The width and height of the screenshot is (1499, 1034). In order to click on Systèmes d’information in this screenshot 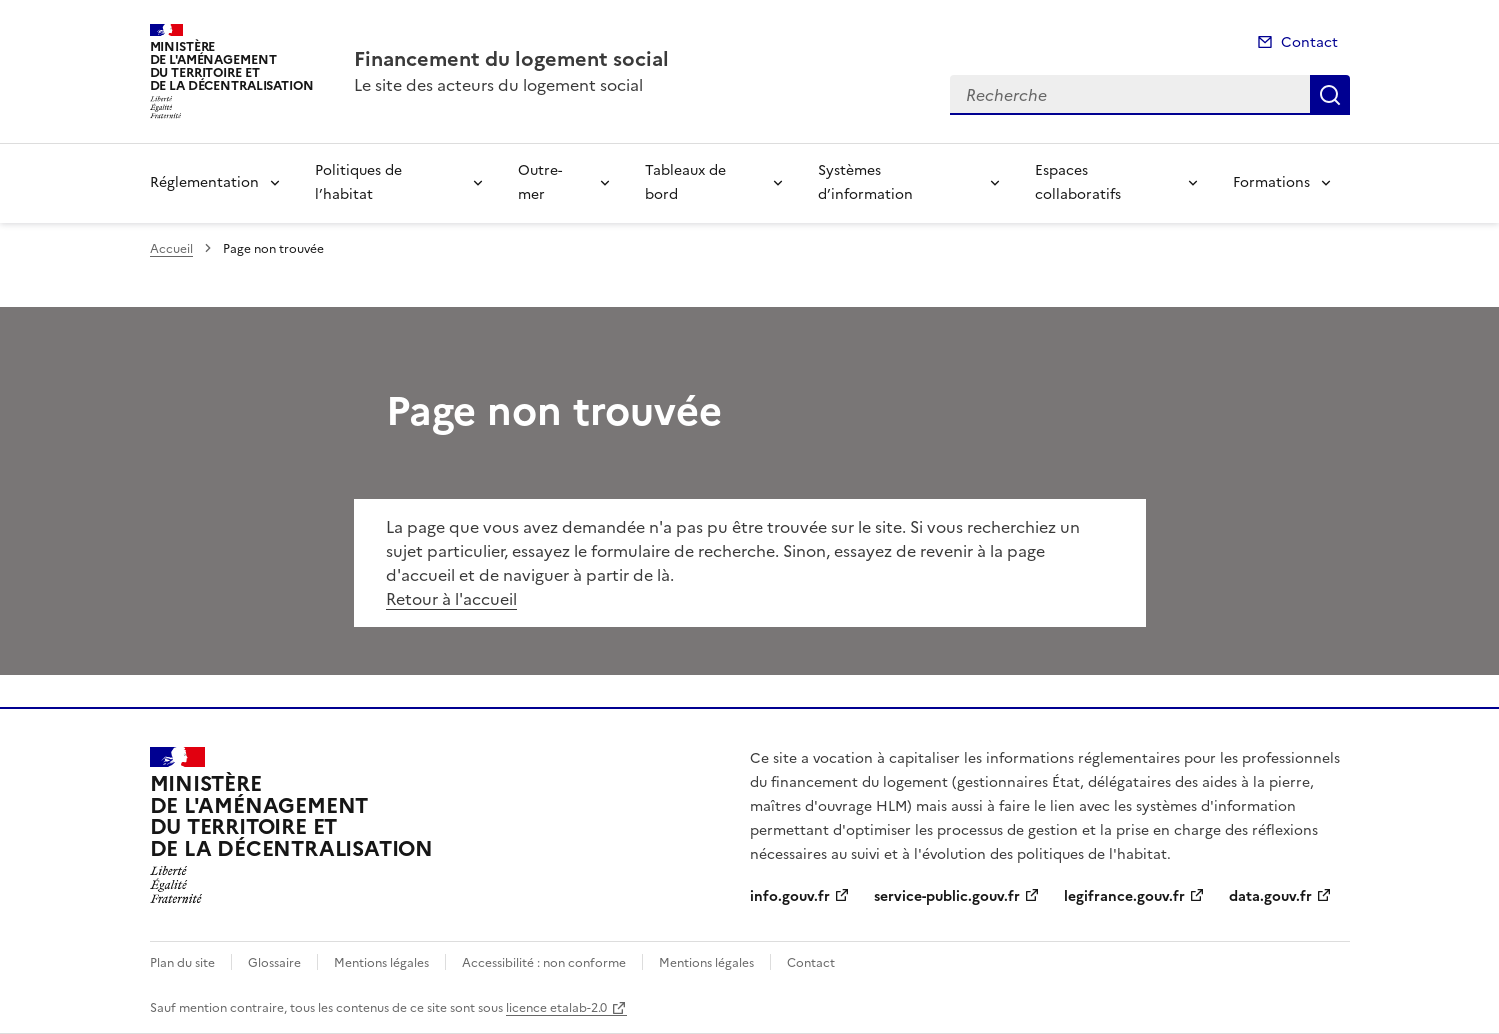, I will do `click(865, 182)`.